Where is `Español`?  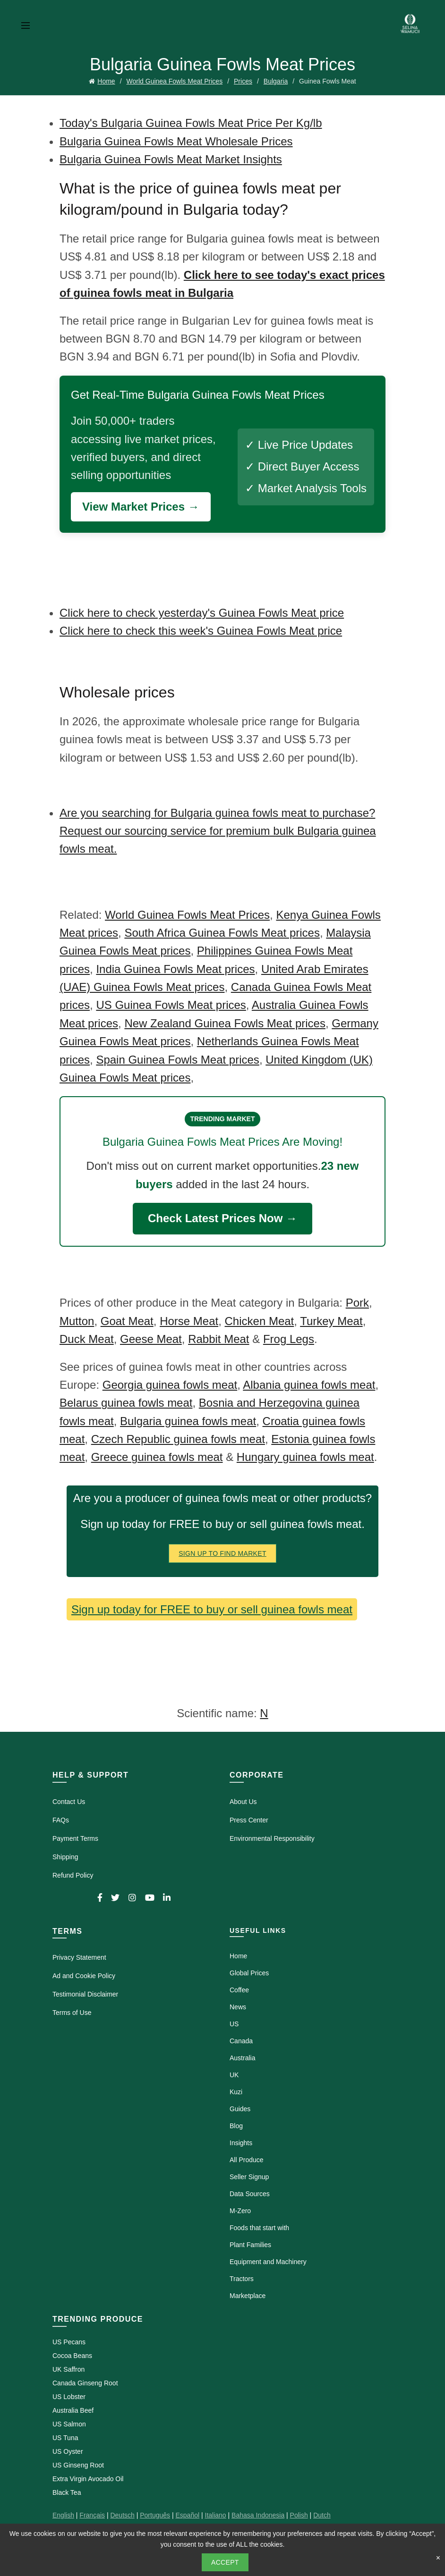
Español is located at coordinates (187, 2515).